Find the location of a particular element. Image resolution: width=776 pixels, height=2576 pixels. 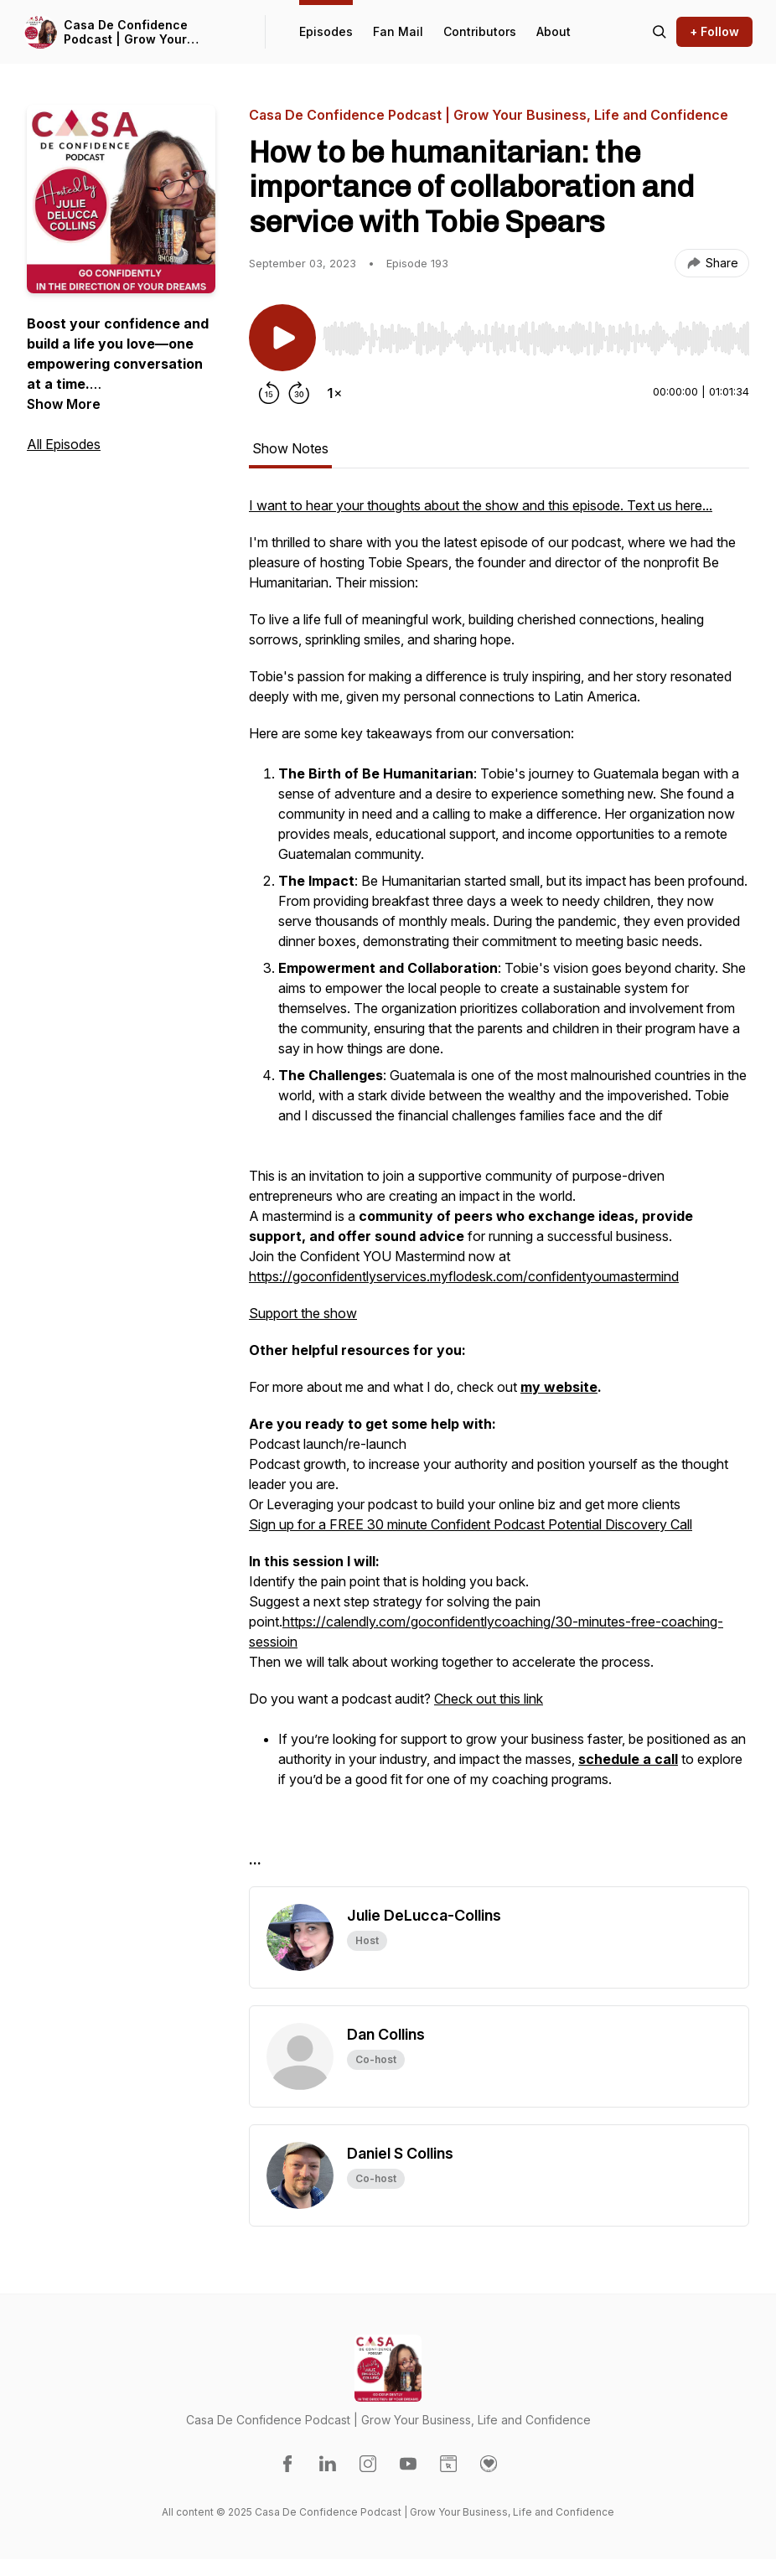

[Play/Pause] is located at coordinates (282, 337).